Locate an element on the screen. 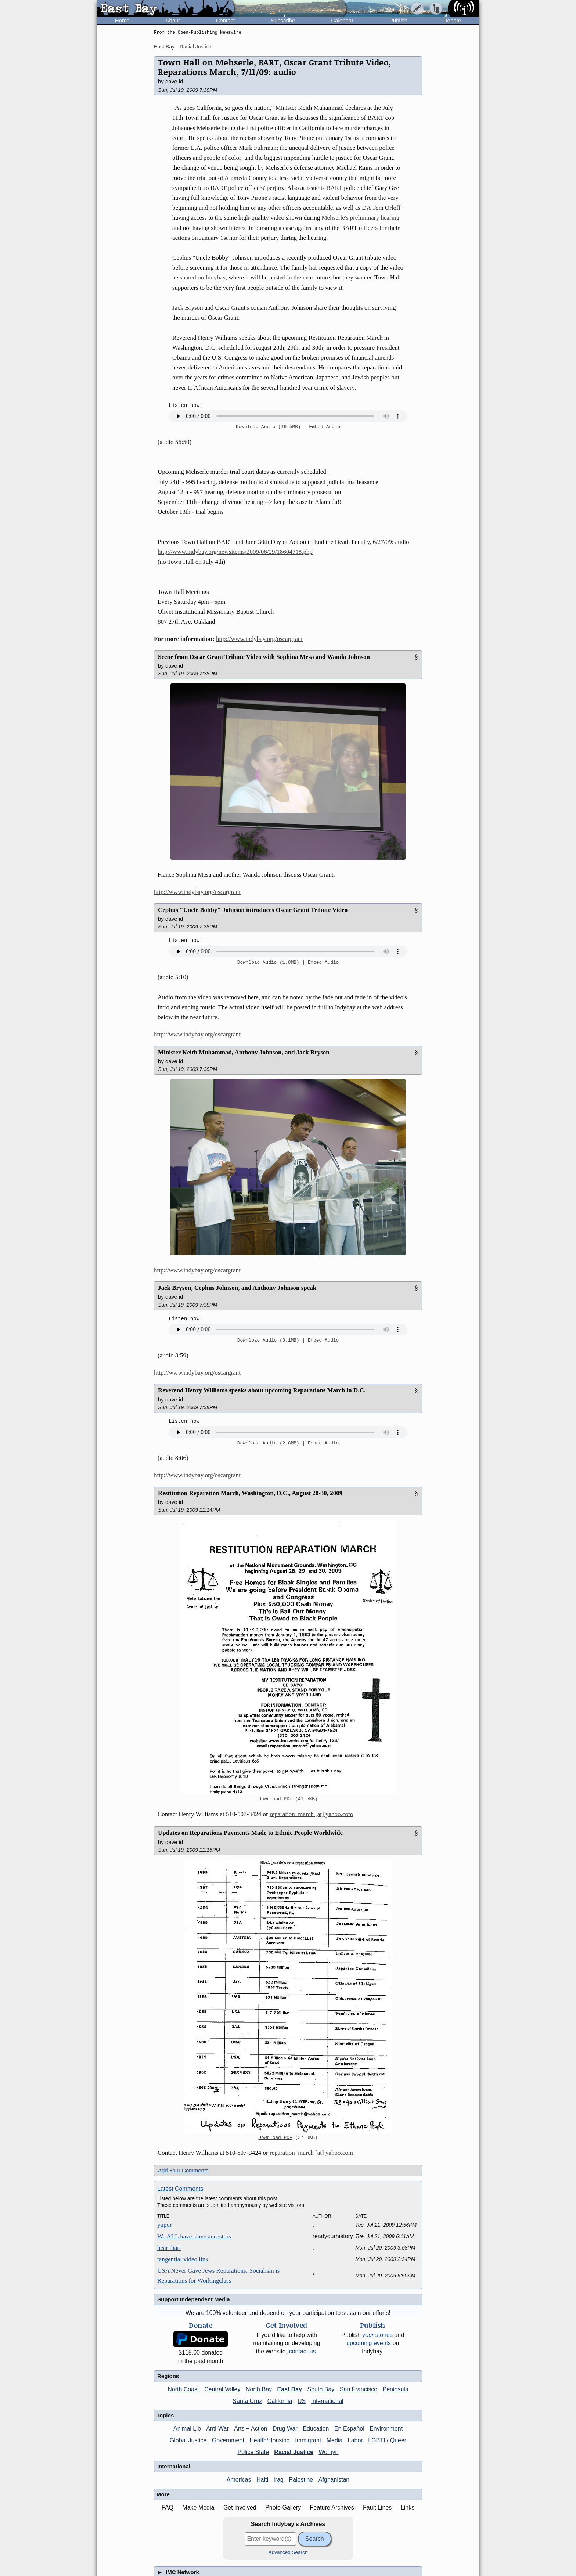  En Español is located at coordinates (349, 2428).